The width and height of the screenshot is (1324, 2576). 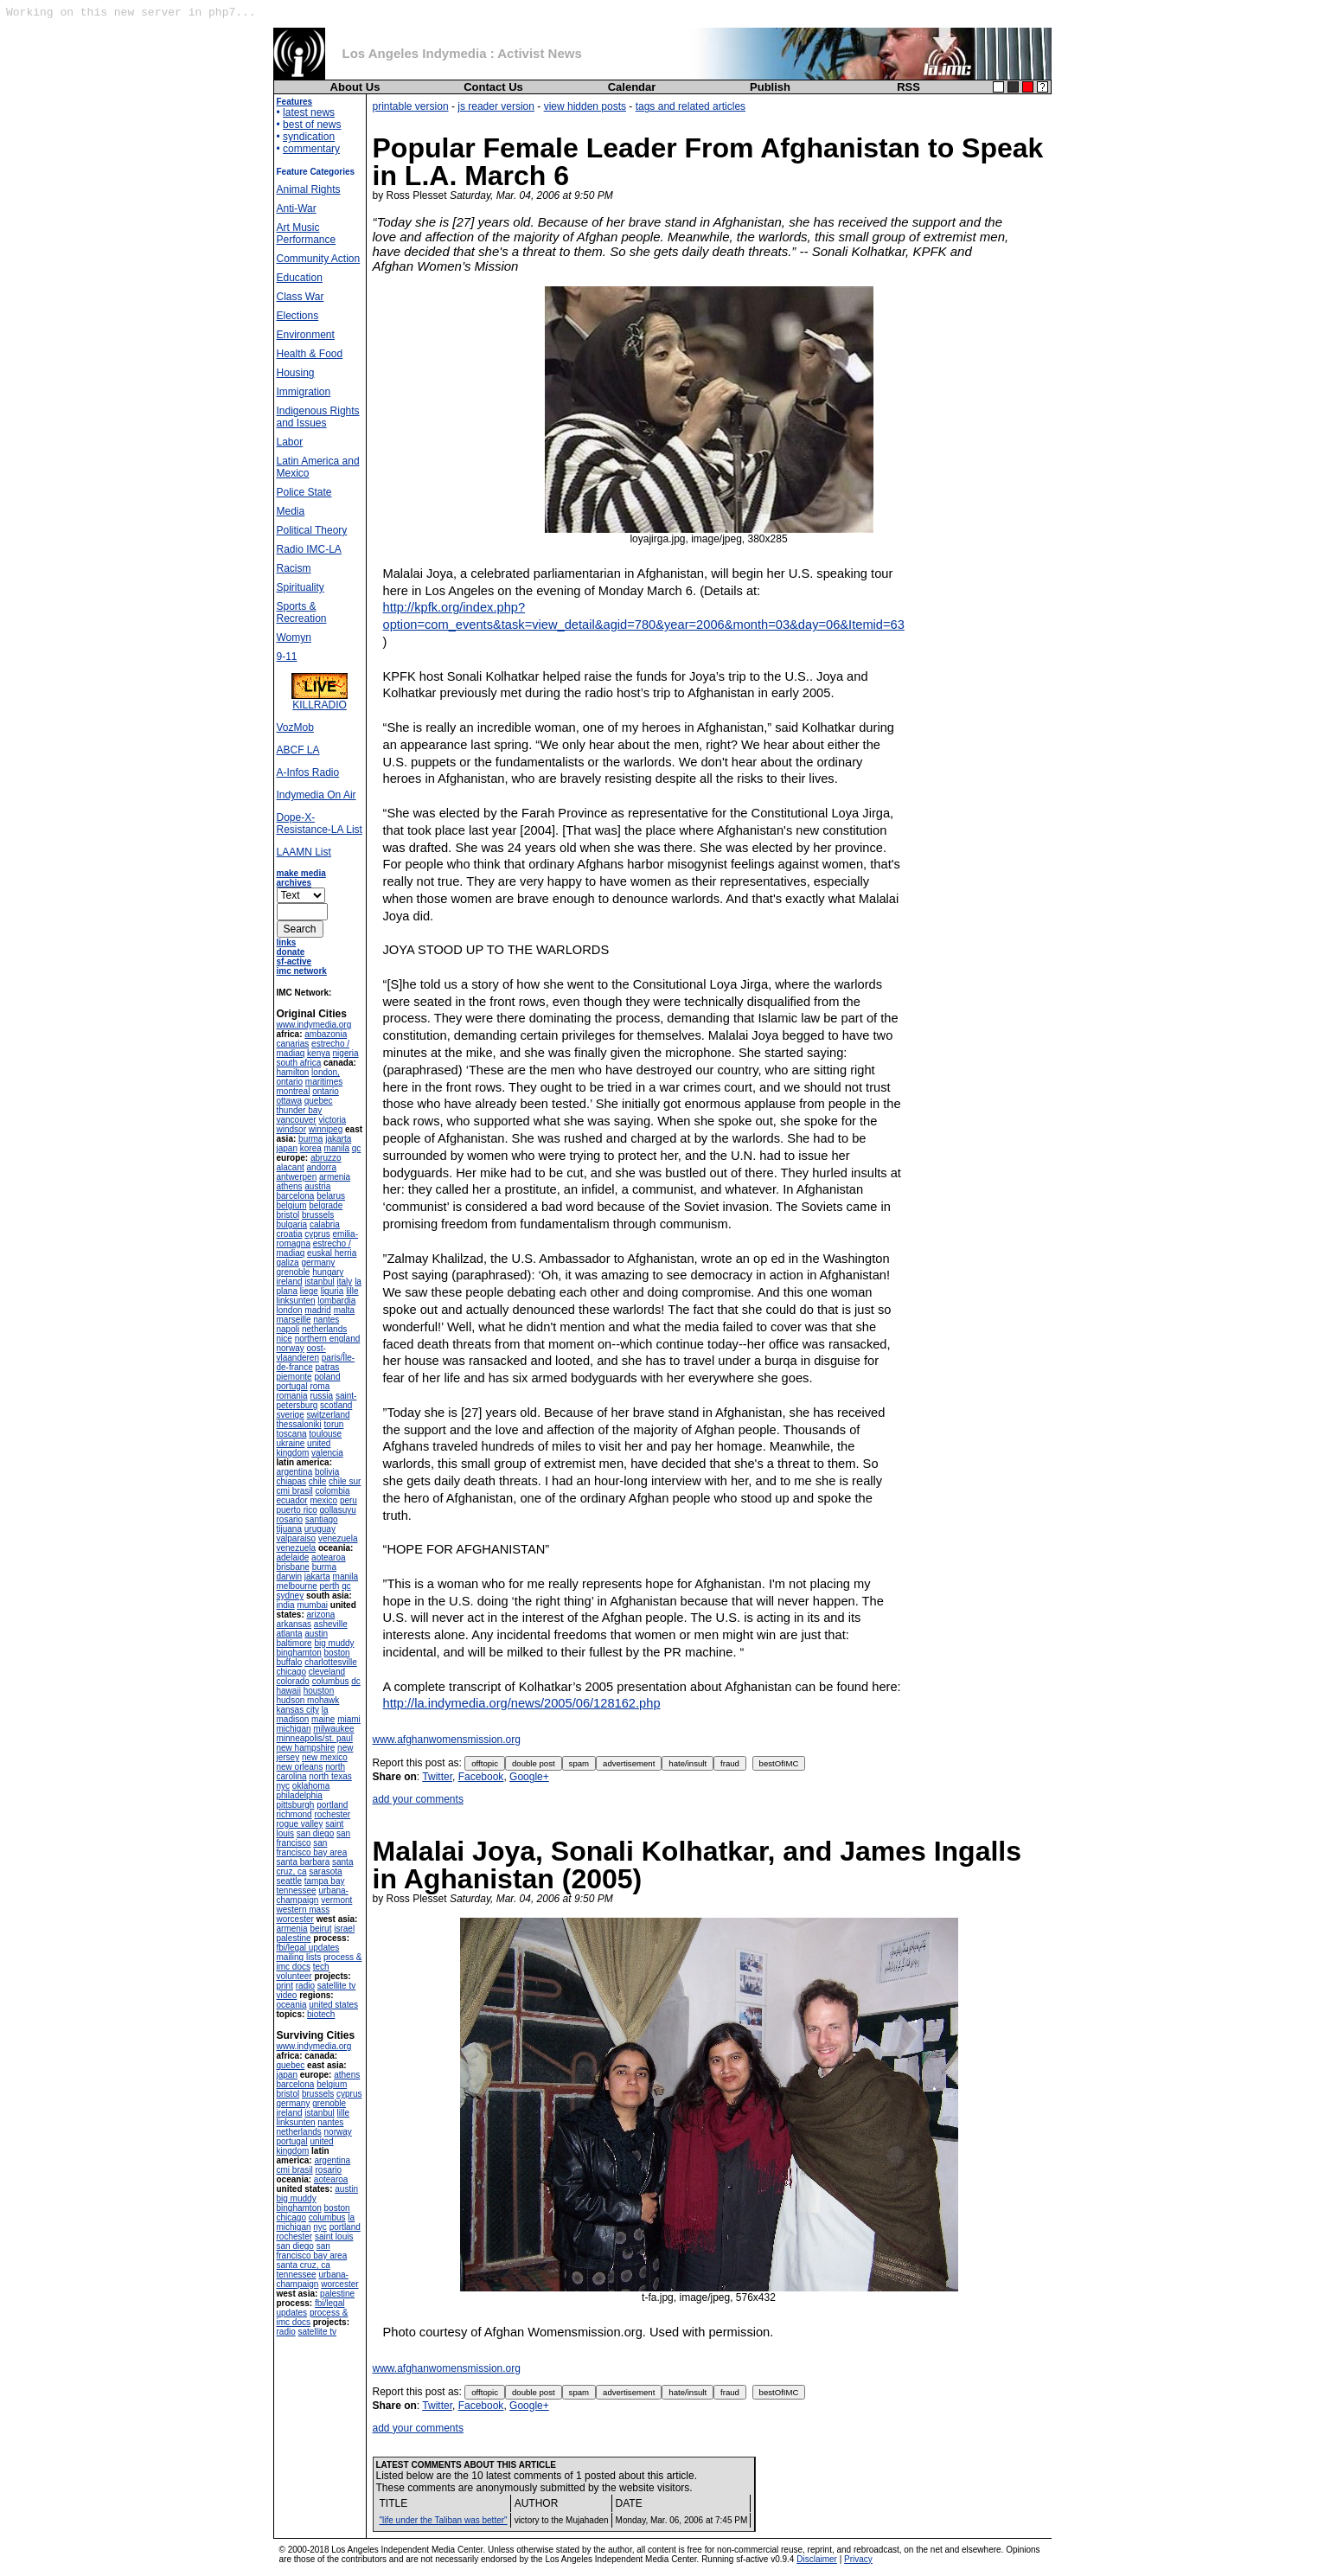 I want to click on miami, so click(x=349, y=1719).